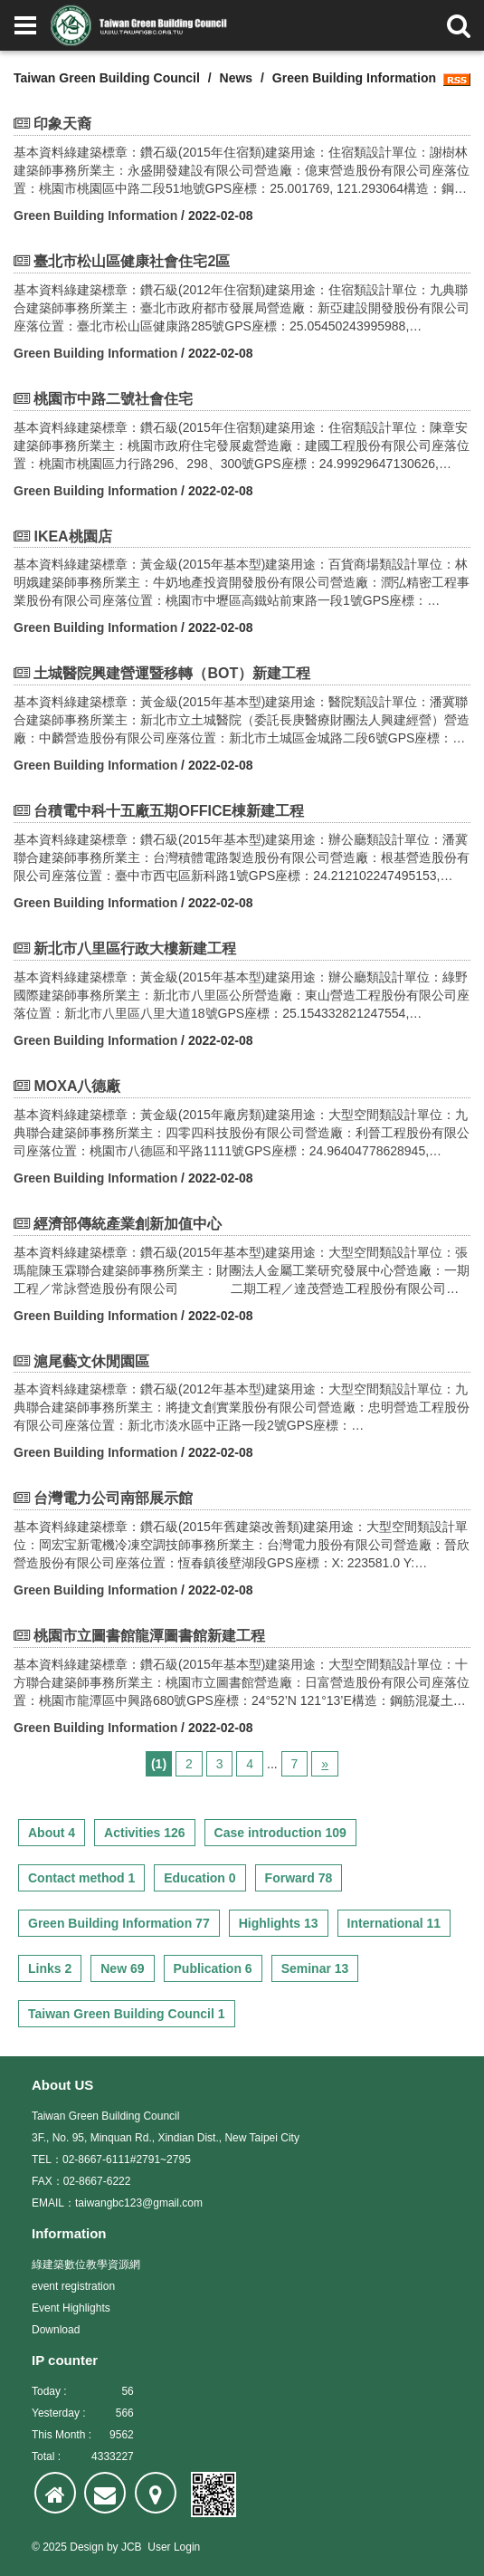 The width and height of the screenshot is (484, 2576). I want to click on Download, so click(56, 2329).